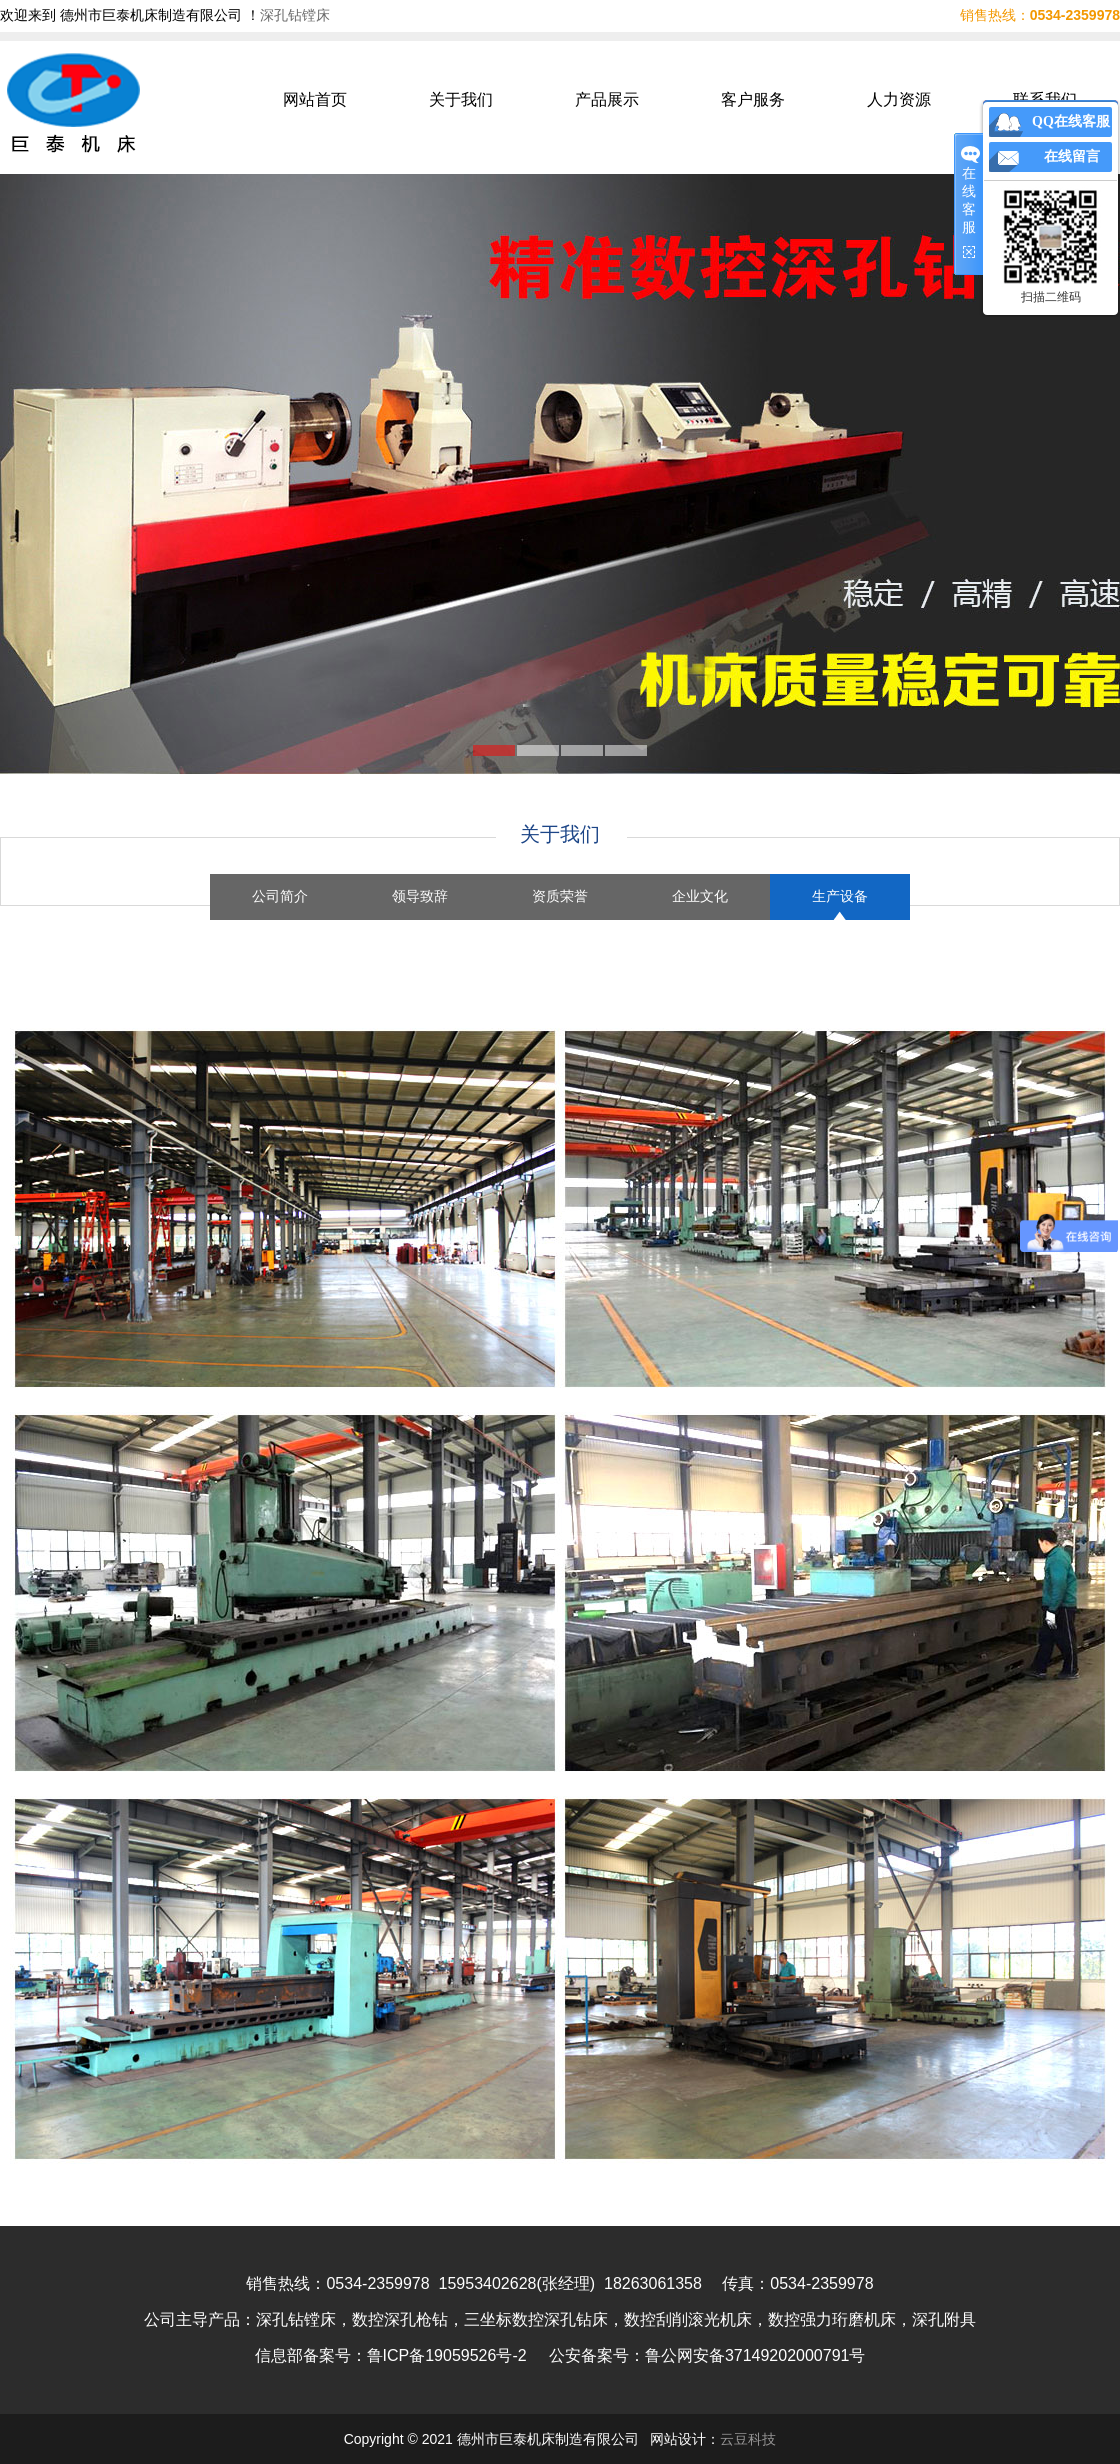 This screenshot has height=2464, width=1120. Describe the element at coordinates (536, 2319) in the screenshot. I see `三坐标数控深孔钻床` at that location.